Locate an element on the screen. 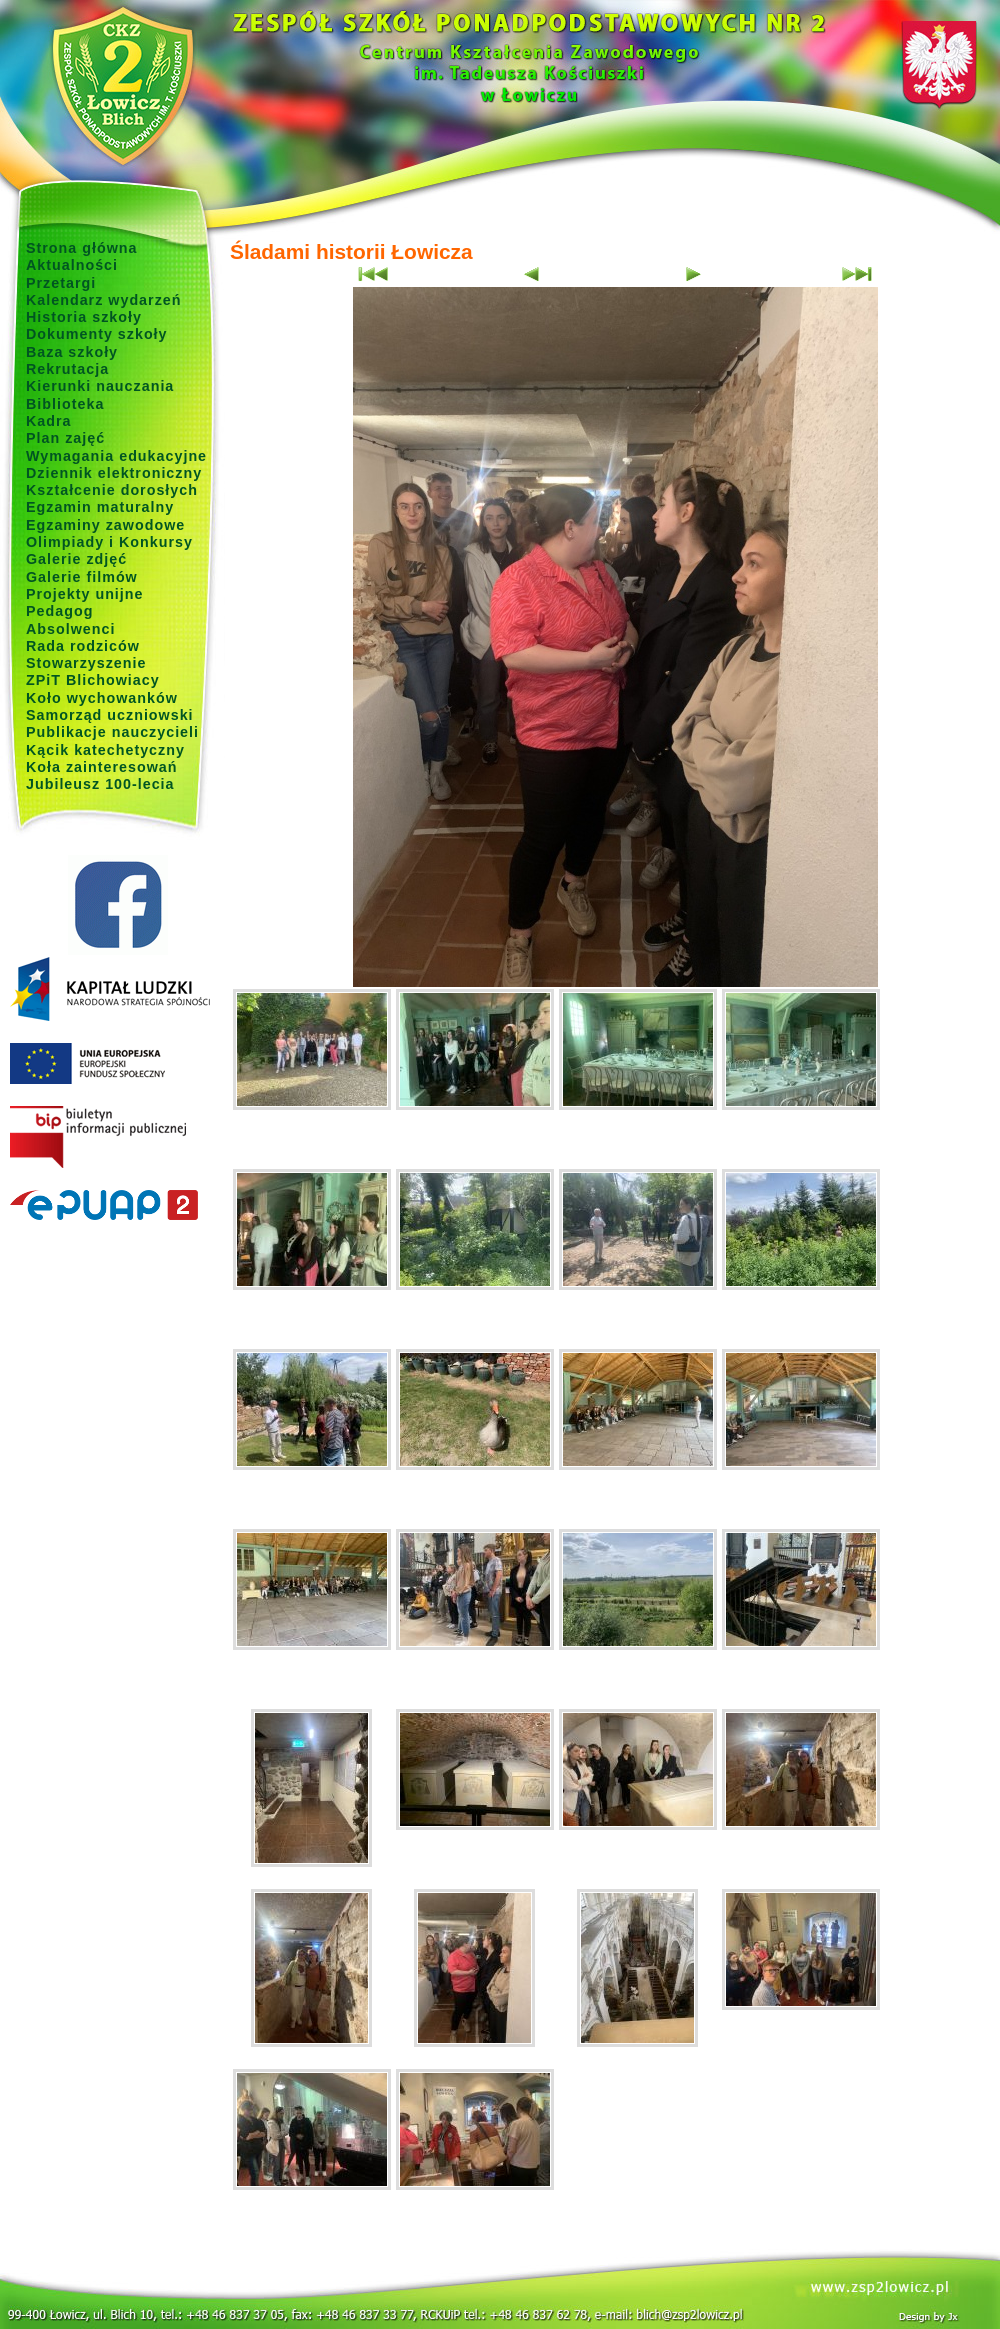  Kalendarz wydarzeń is located at coordinates (103, 300).